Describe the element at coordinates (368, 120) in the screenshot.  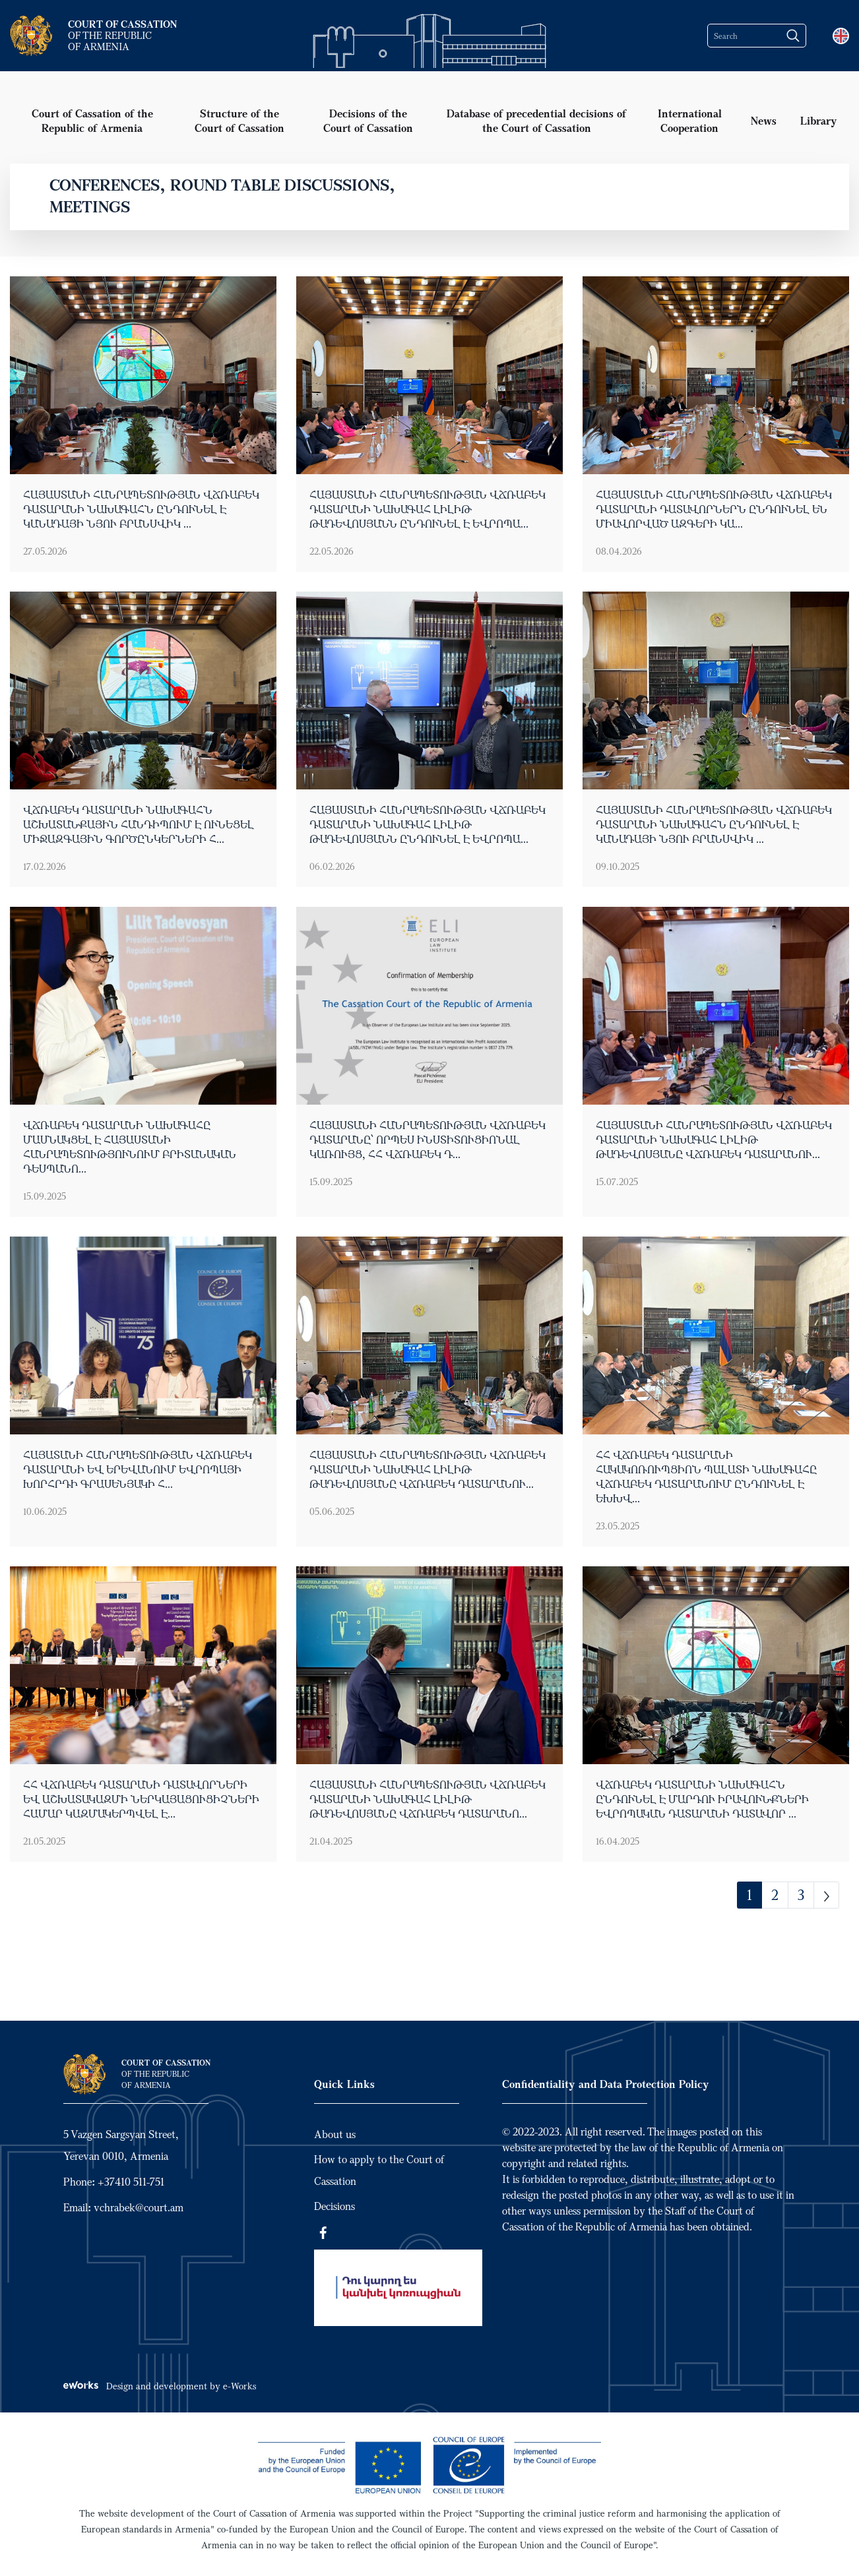
I see `Decisions of the Court of Cassation` at that location.